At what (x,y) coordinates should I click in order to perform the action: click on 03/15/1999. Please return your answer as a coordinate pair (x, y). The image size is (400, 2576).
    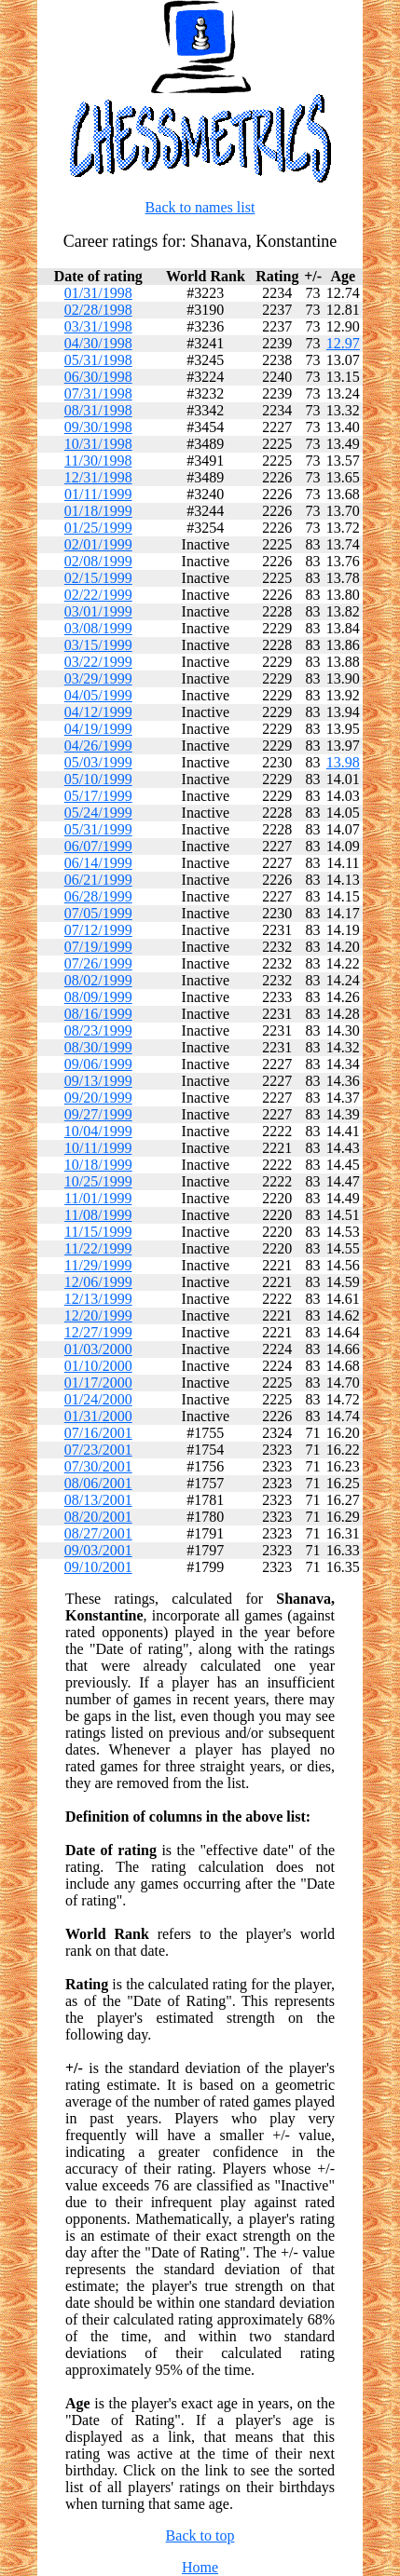
    Looking at the image, I should click on (98, 645).